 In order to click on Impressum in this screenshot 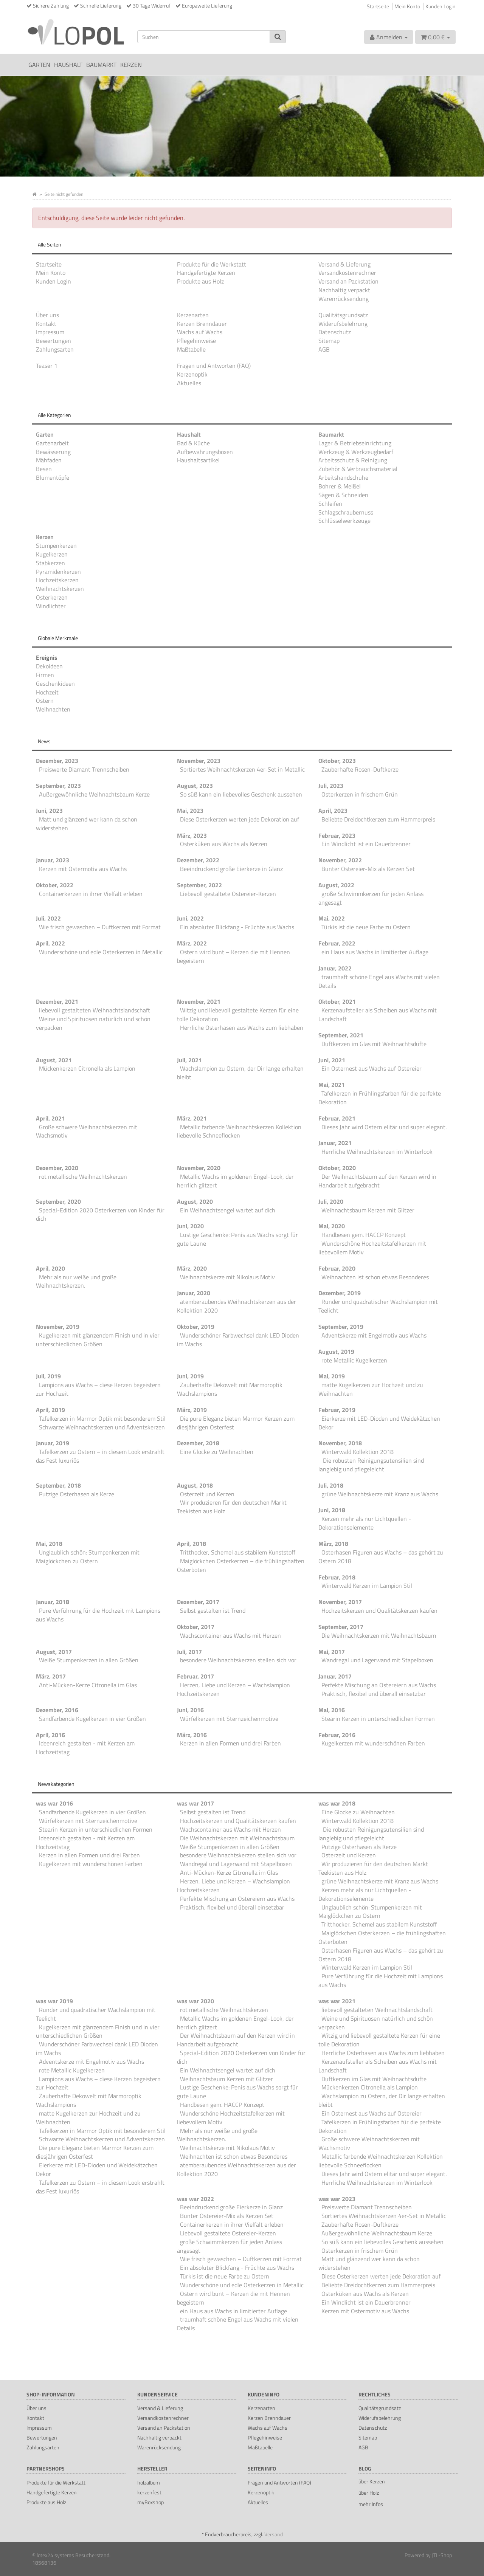, I will do `click(50, 331)`.